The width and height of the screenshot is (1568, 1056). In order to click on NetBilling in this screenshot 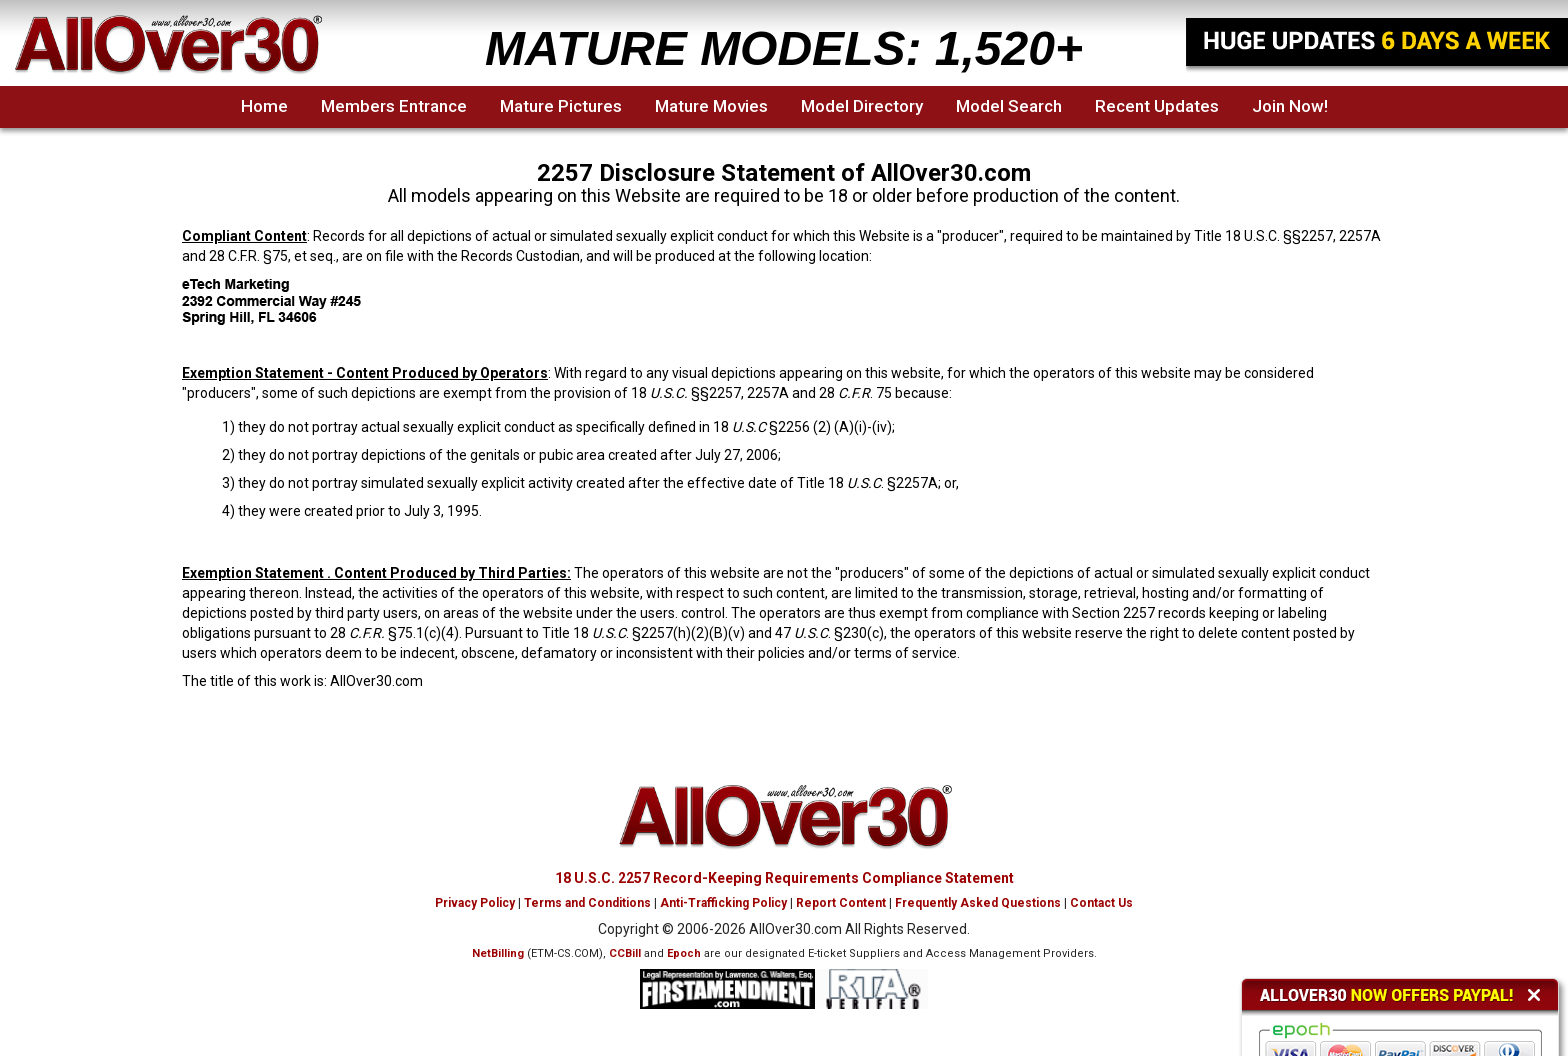, I will do `click(498, 953)`.